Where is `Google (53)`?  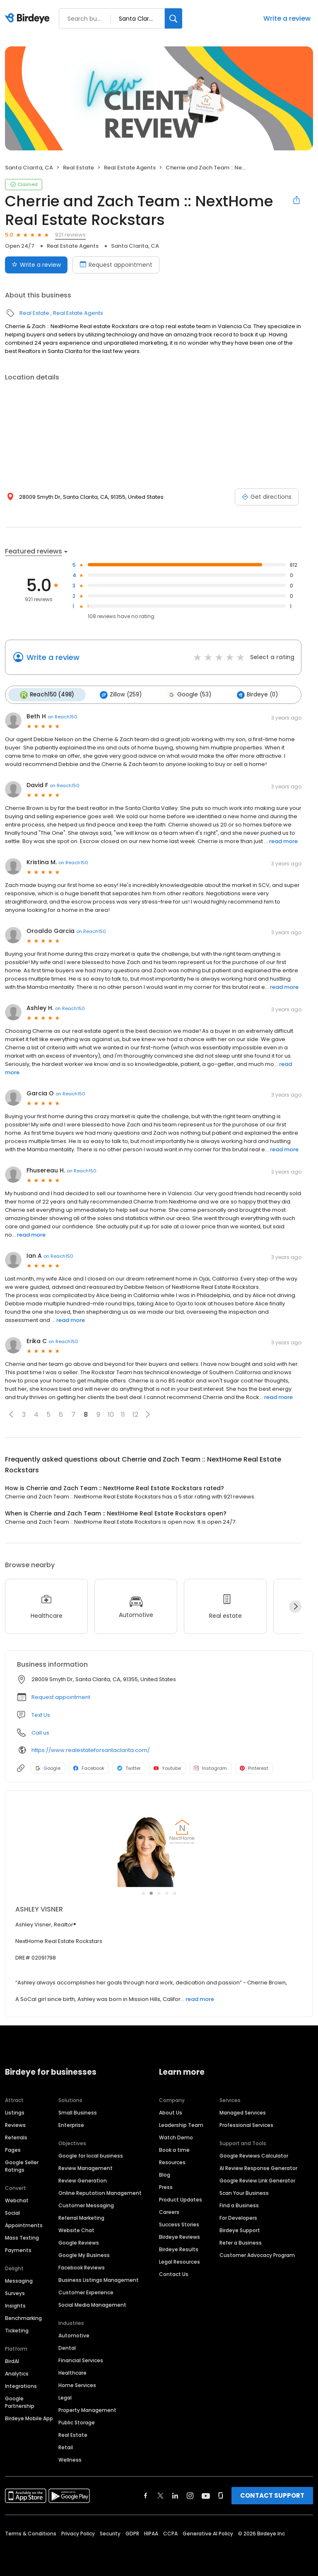
Google (53) is located at coordinates (185, 694).